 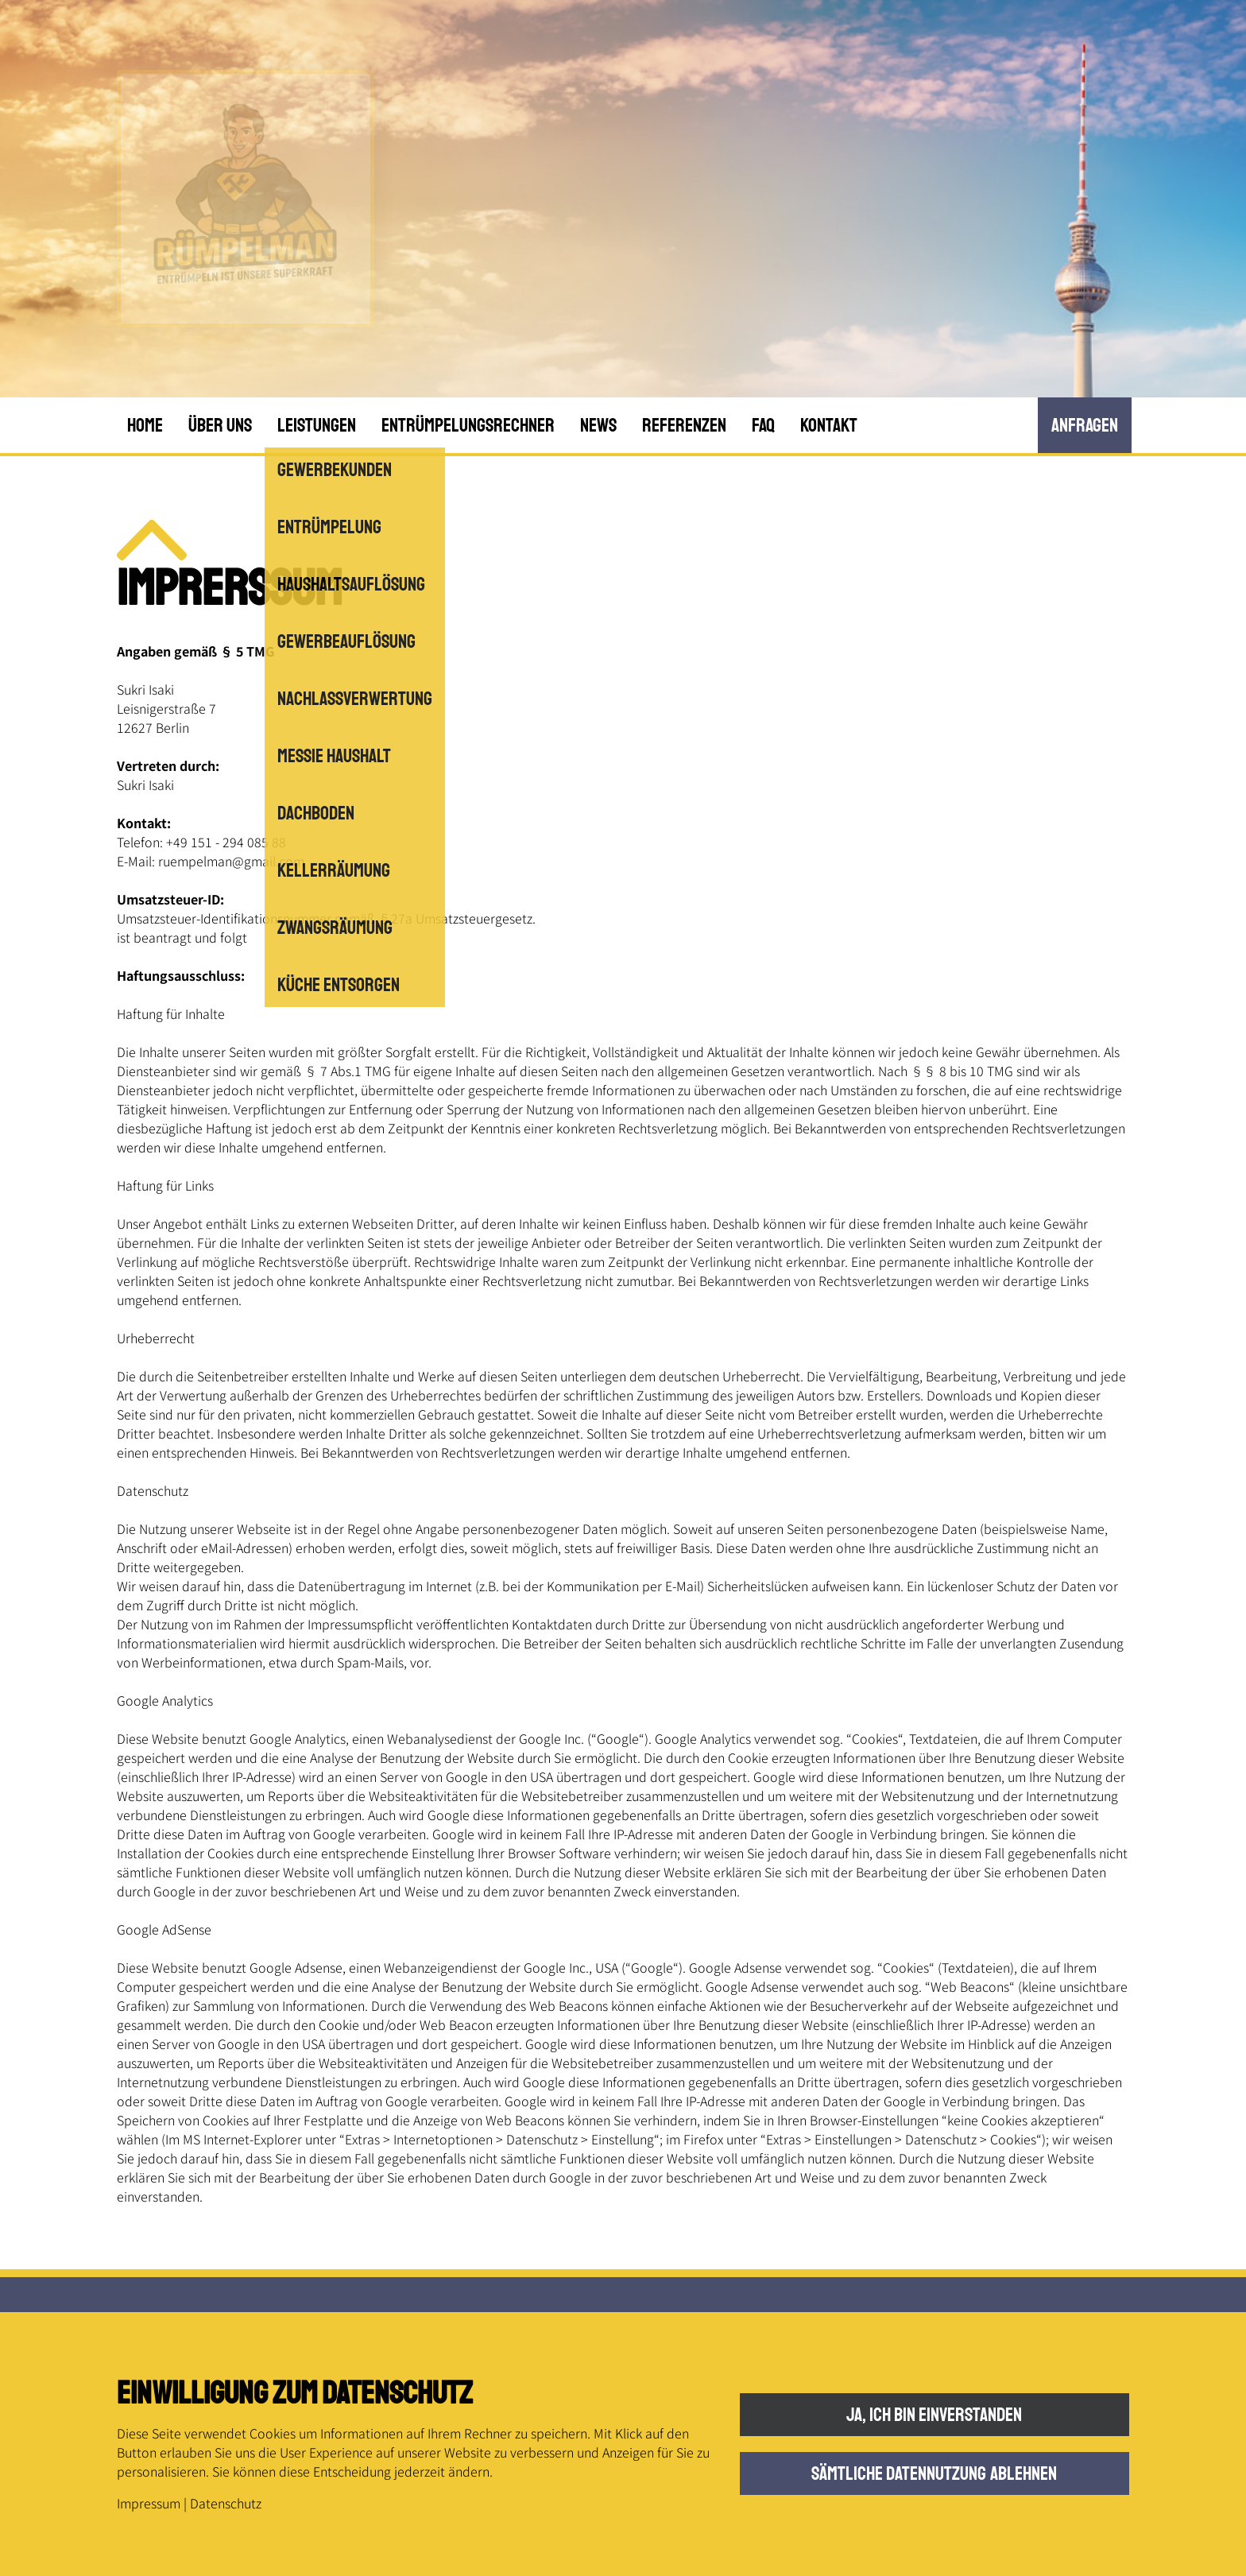 I want to click on Kontakt, so click(x=828, y=425).